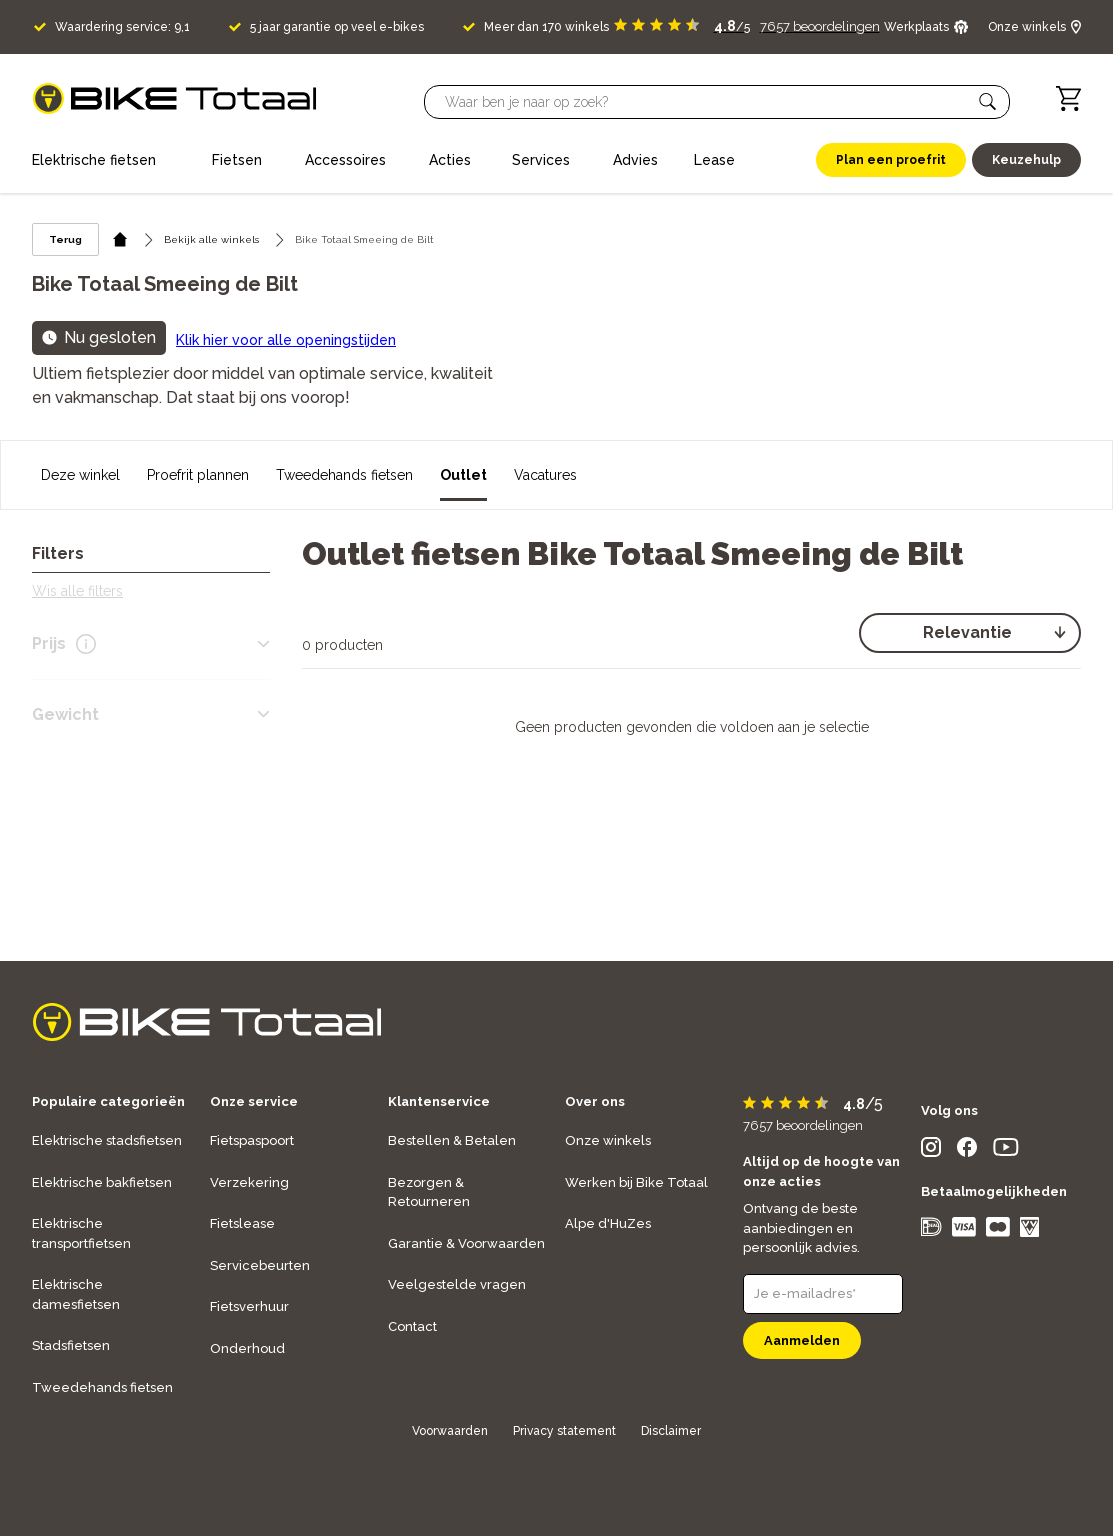  Describe the element at coordinates (595, 1101) in the screenshot. I see `Over ons` at that location.